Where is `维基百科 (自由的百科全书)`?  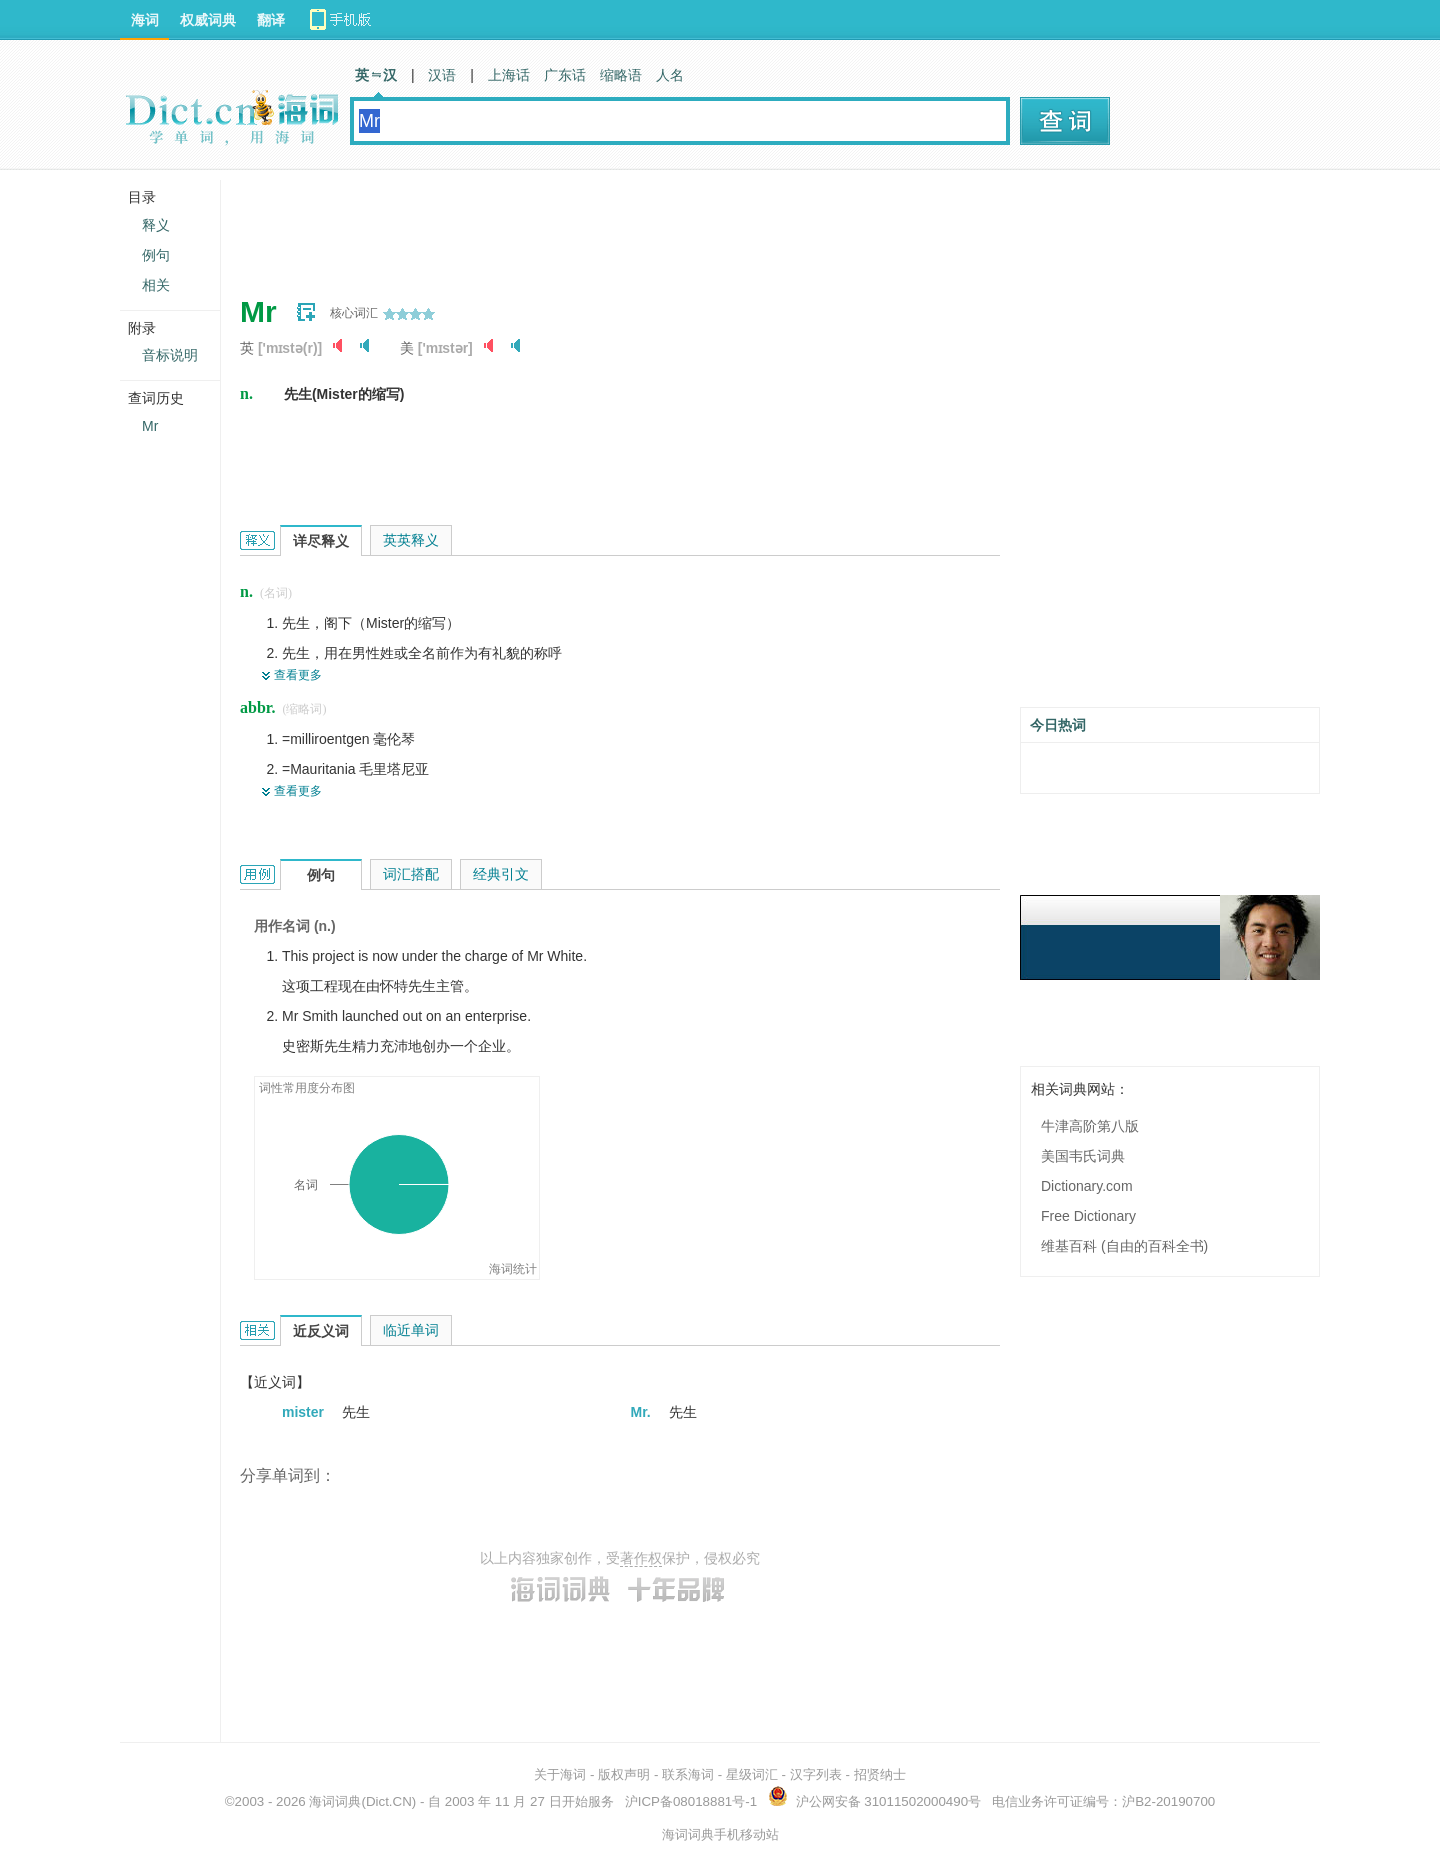
维基百科 (自由的百科全书) is located at coordinates (1124, 1246).